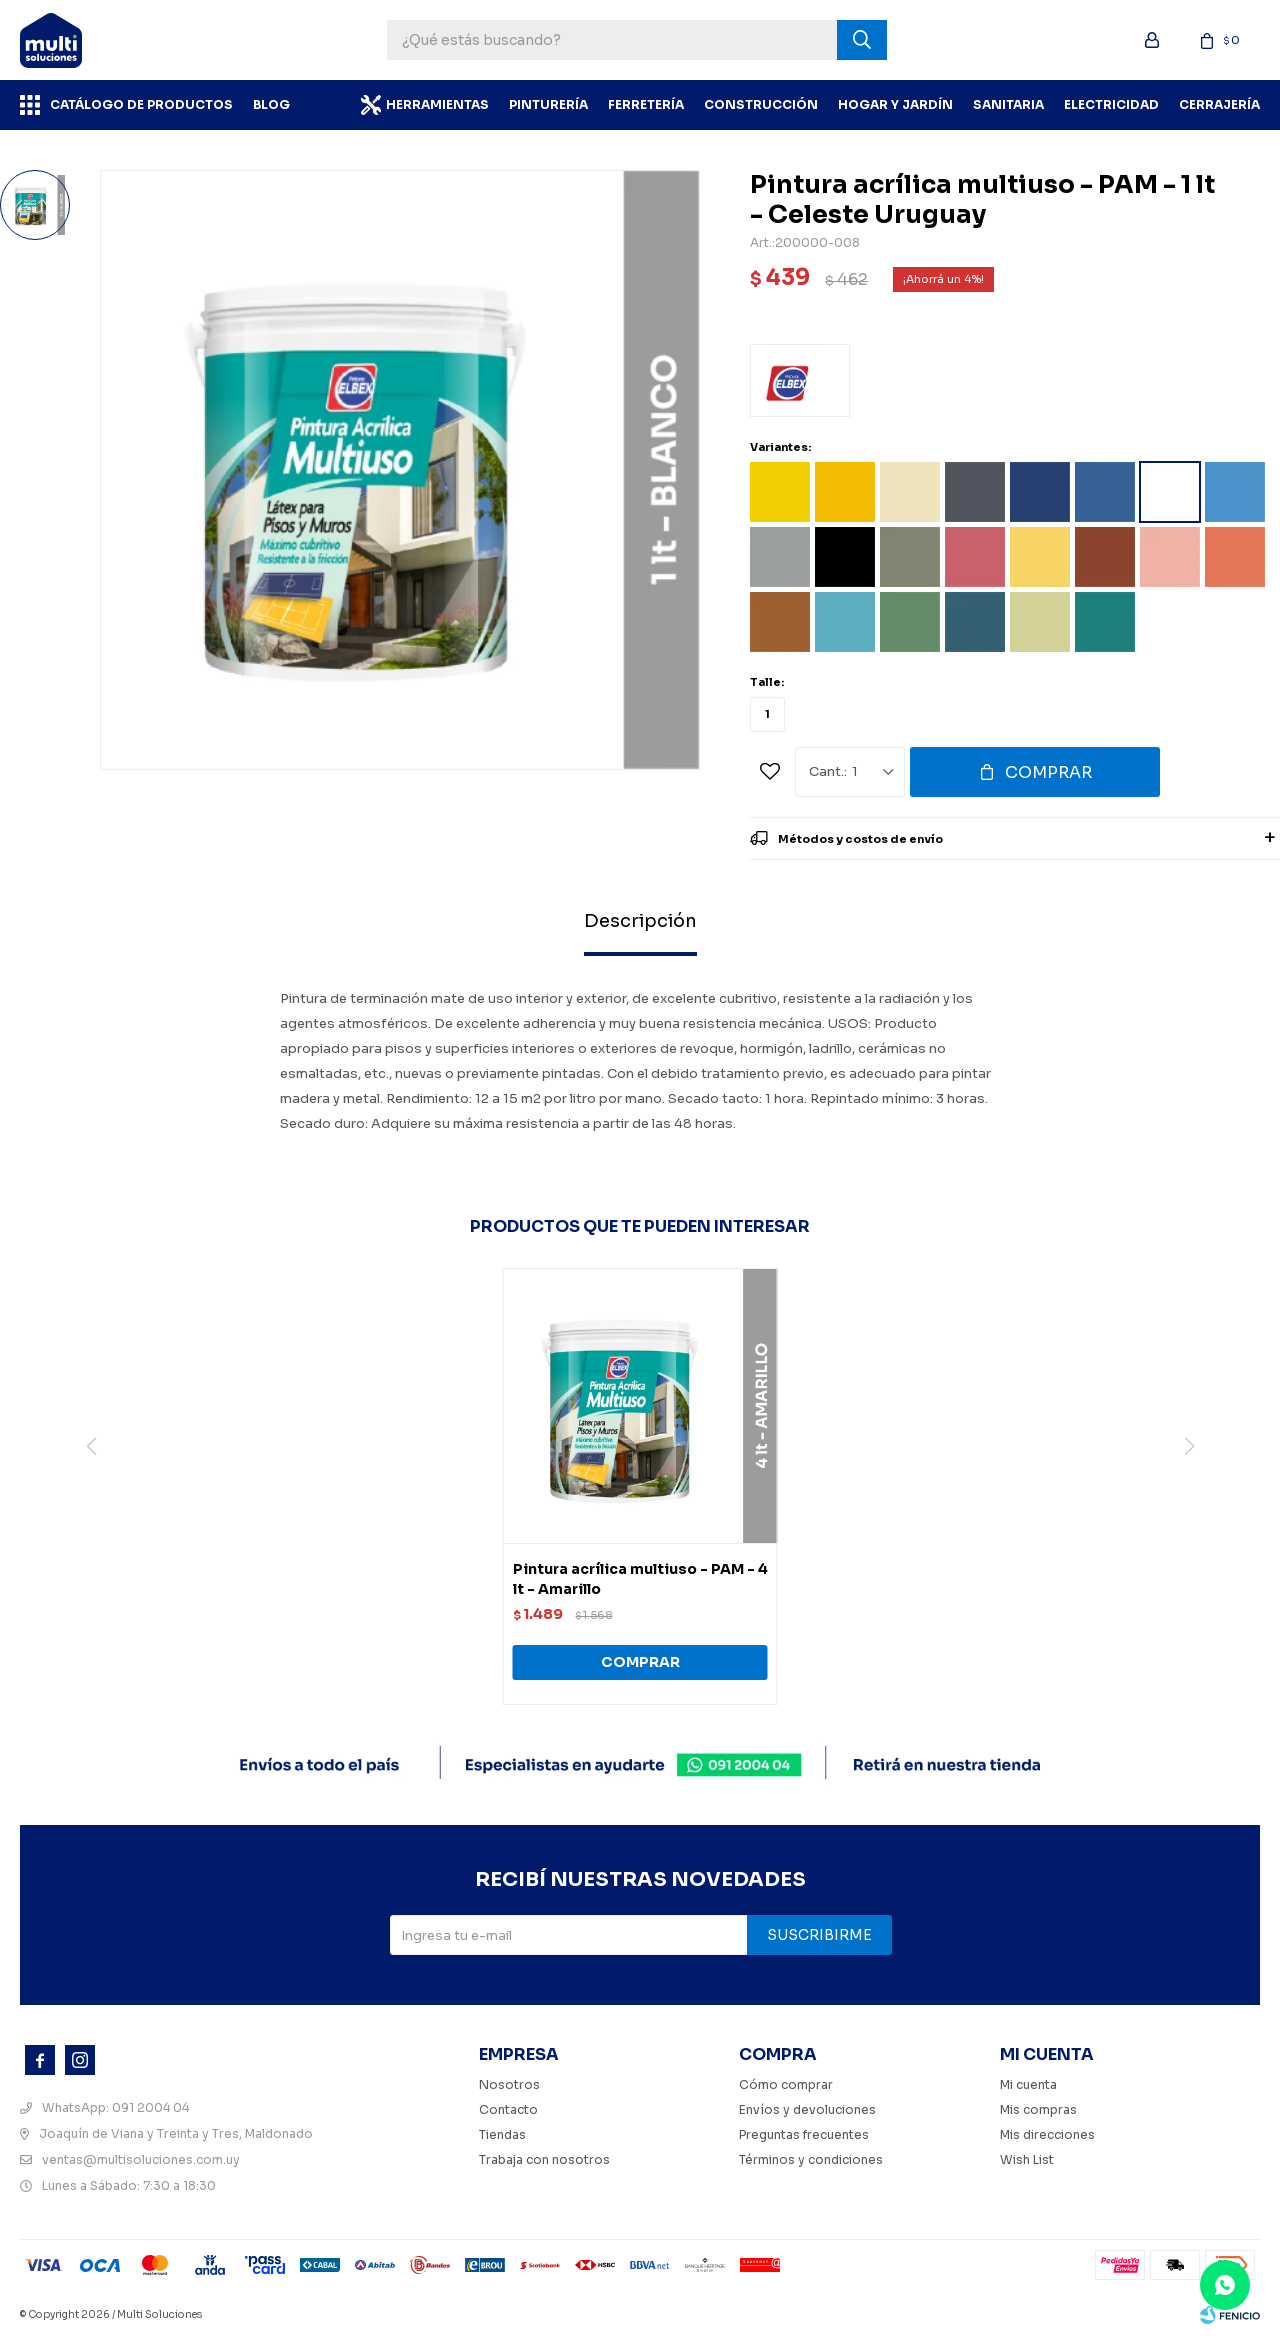  Describe the element at coordinates (1008, 104) in the screenshot. I see `Sanitaria` at that location.